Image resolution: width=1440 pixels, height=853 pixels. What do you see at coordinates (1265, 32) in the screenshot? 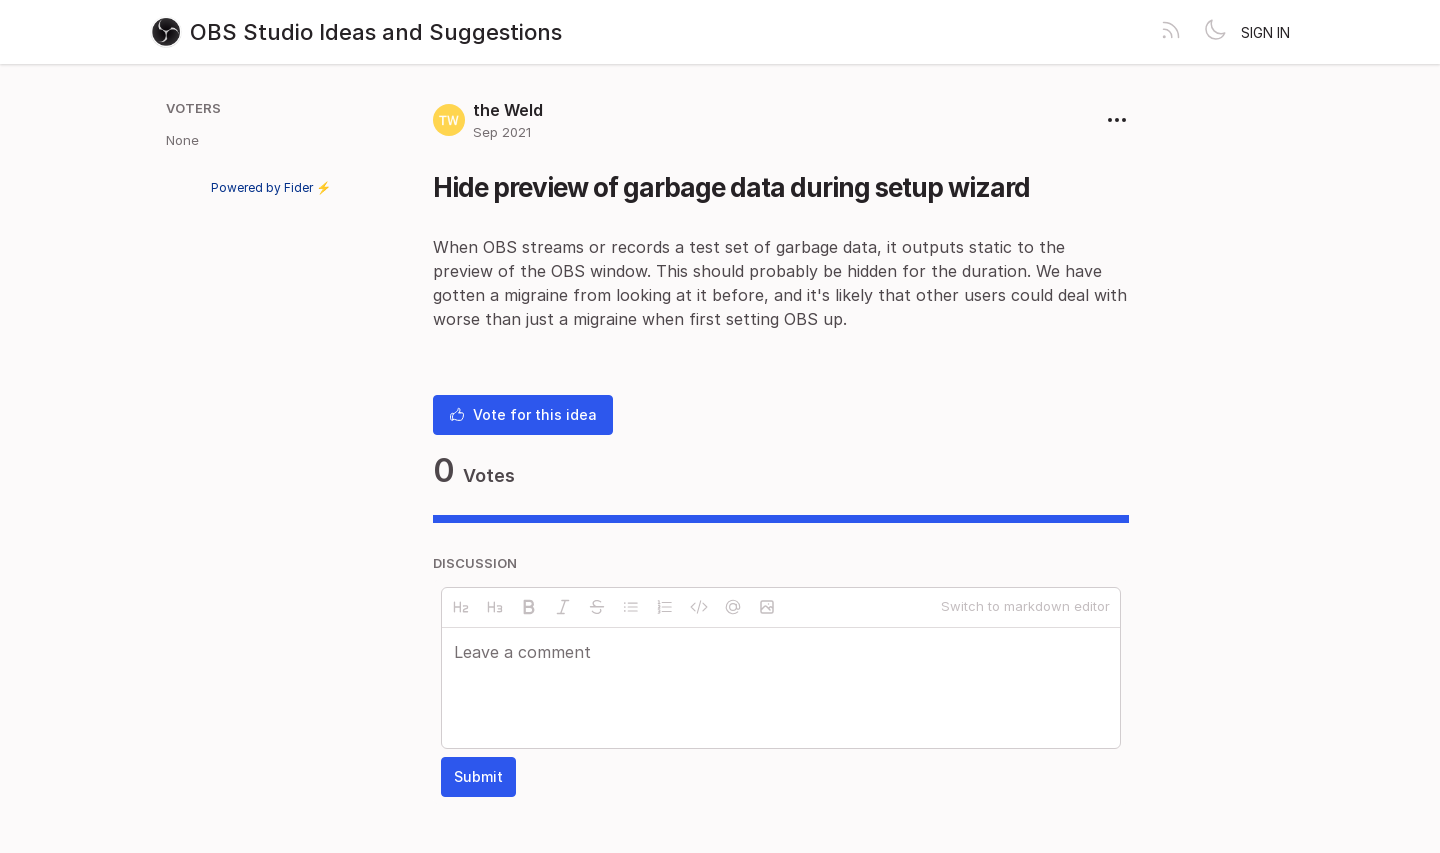
I see `Sign in` at bounding box center [1265, 32].